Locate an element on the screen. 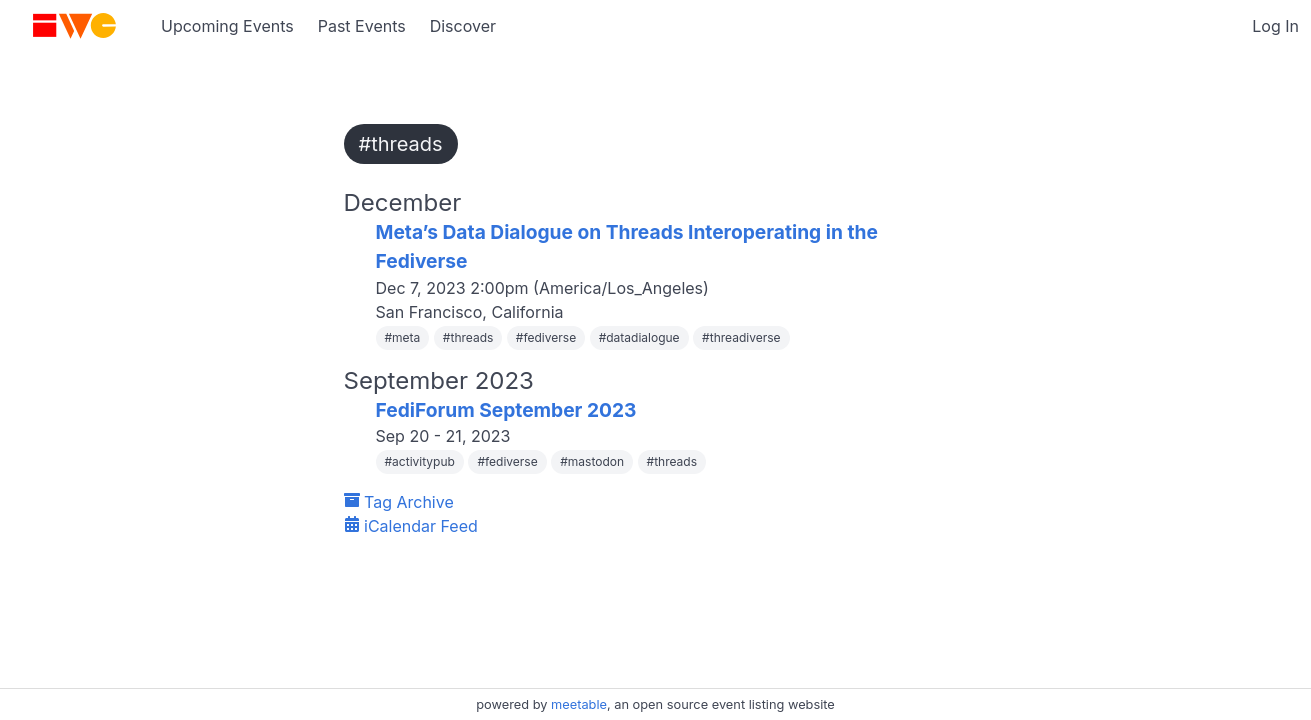 The width and height of the screenshot is (1311, 720). Meta’s Data Dialogue on Threads Interoperating in the Fediverse is located at coordinates (627, 246).